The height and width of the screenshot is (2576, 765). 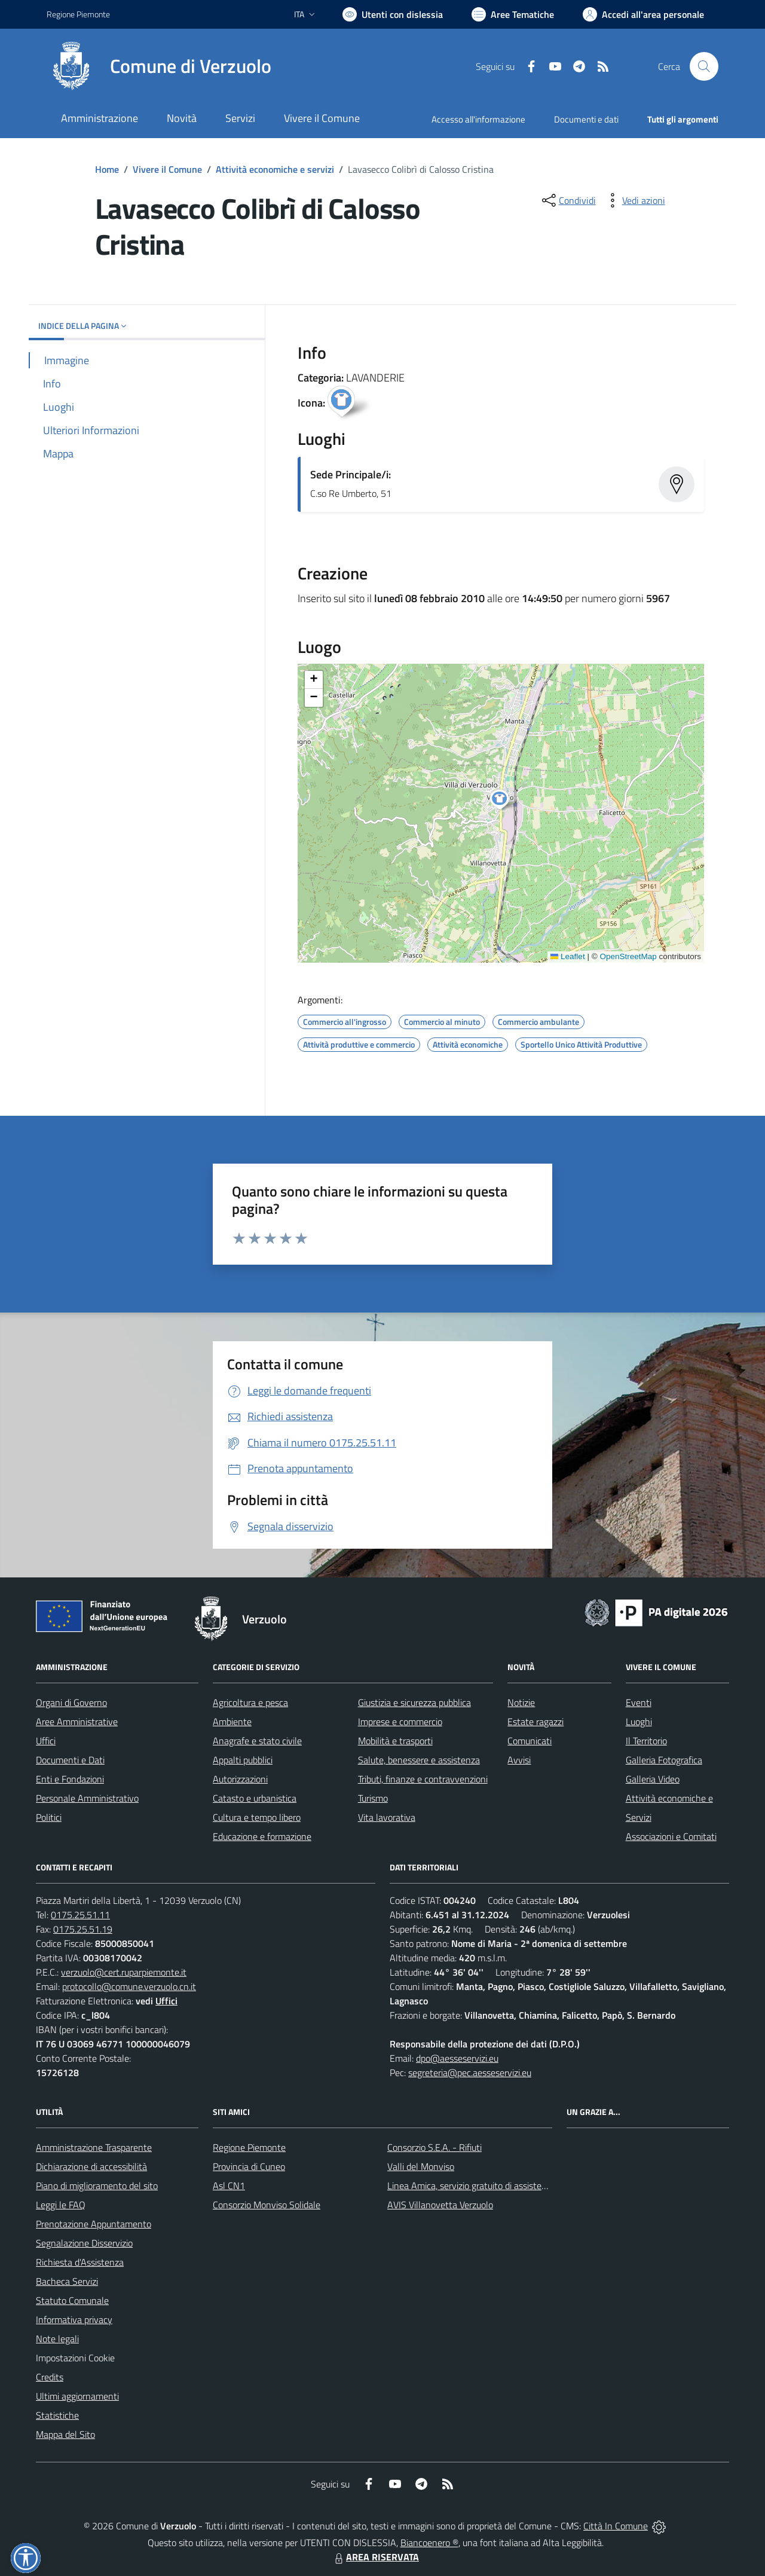 I want to click on Note legali, so click(x=57, y=2338).